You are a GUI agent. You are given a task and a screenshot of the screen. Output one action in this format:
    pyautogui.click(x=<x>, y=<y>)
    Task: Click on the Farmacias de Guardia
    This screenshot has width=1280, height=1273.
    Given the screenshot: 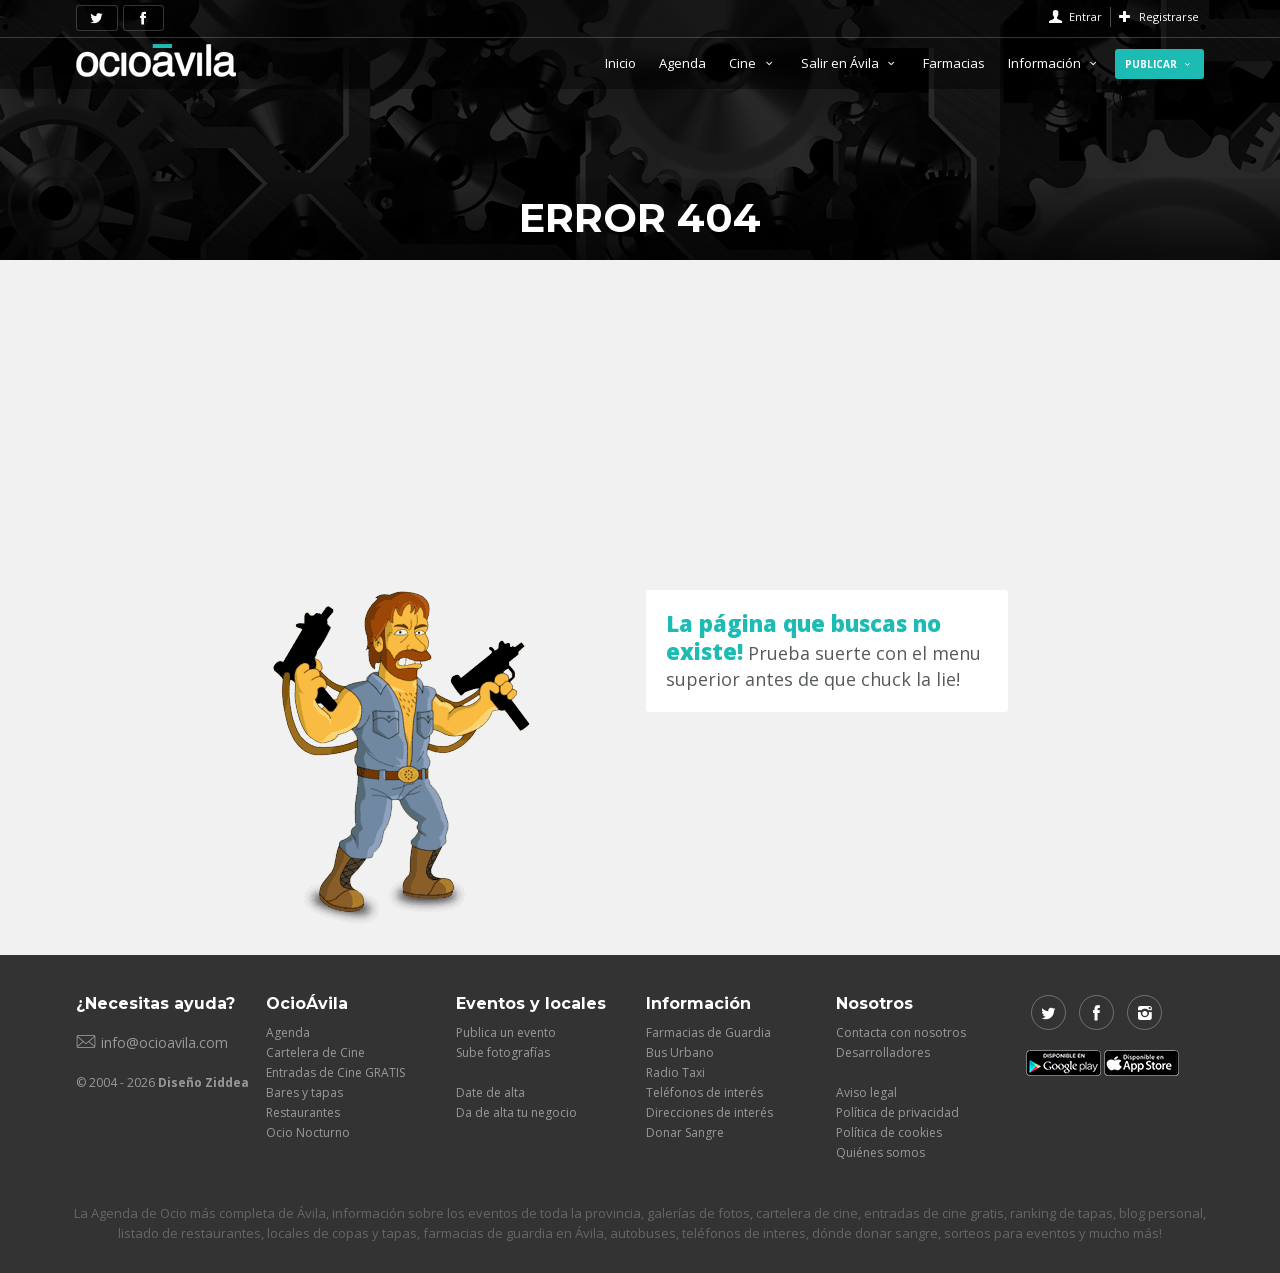 What is the action you would take?
    pyautogui.click(x=708, y=1032)
    